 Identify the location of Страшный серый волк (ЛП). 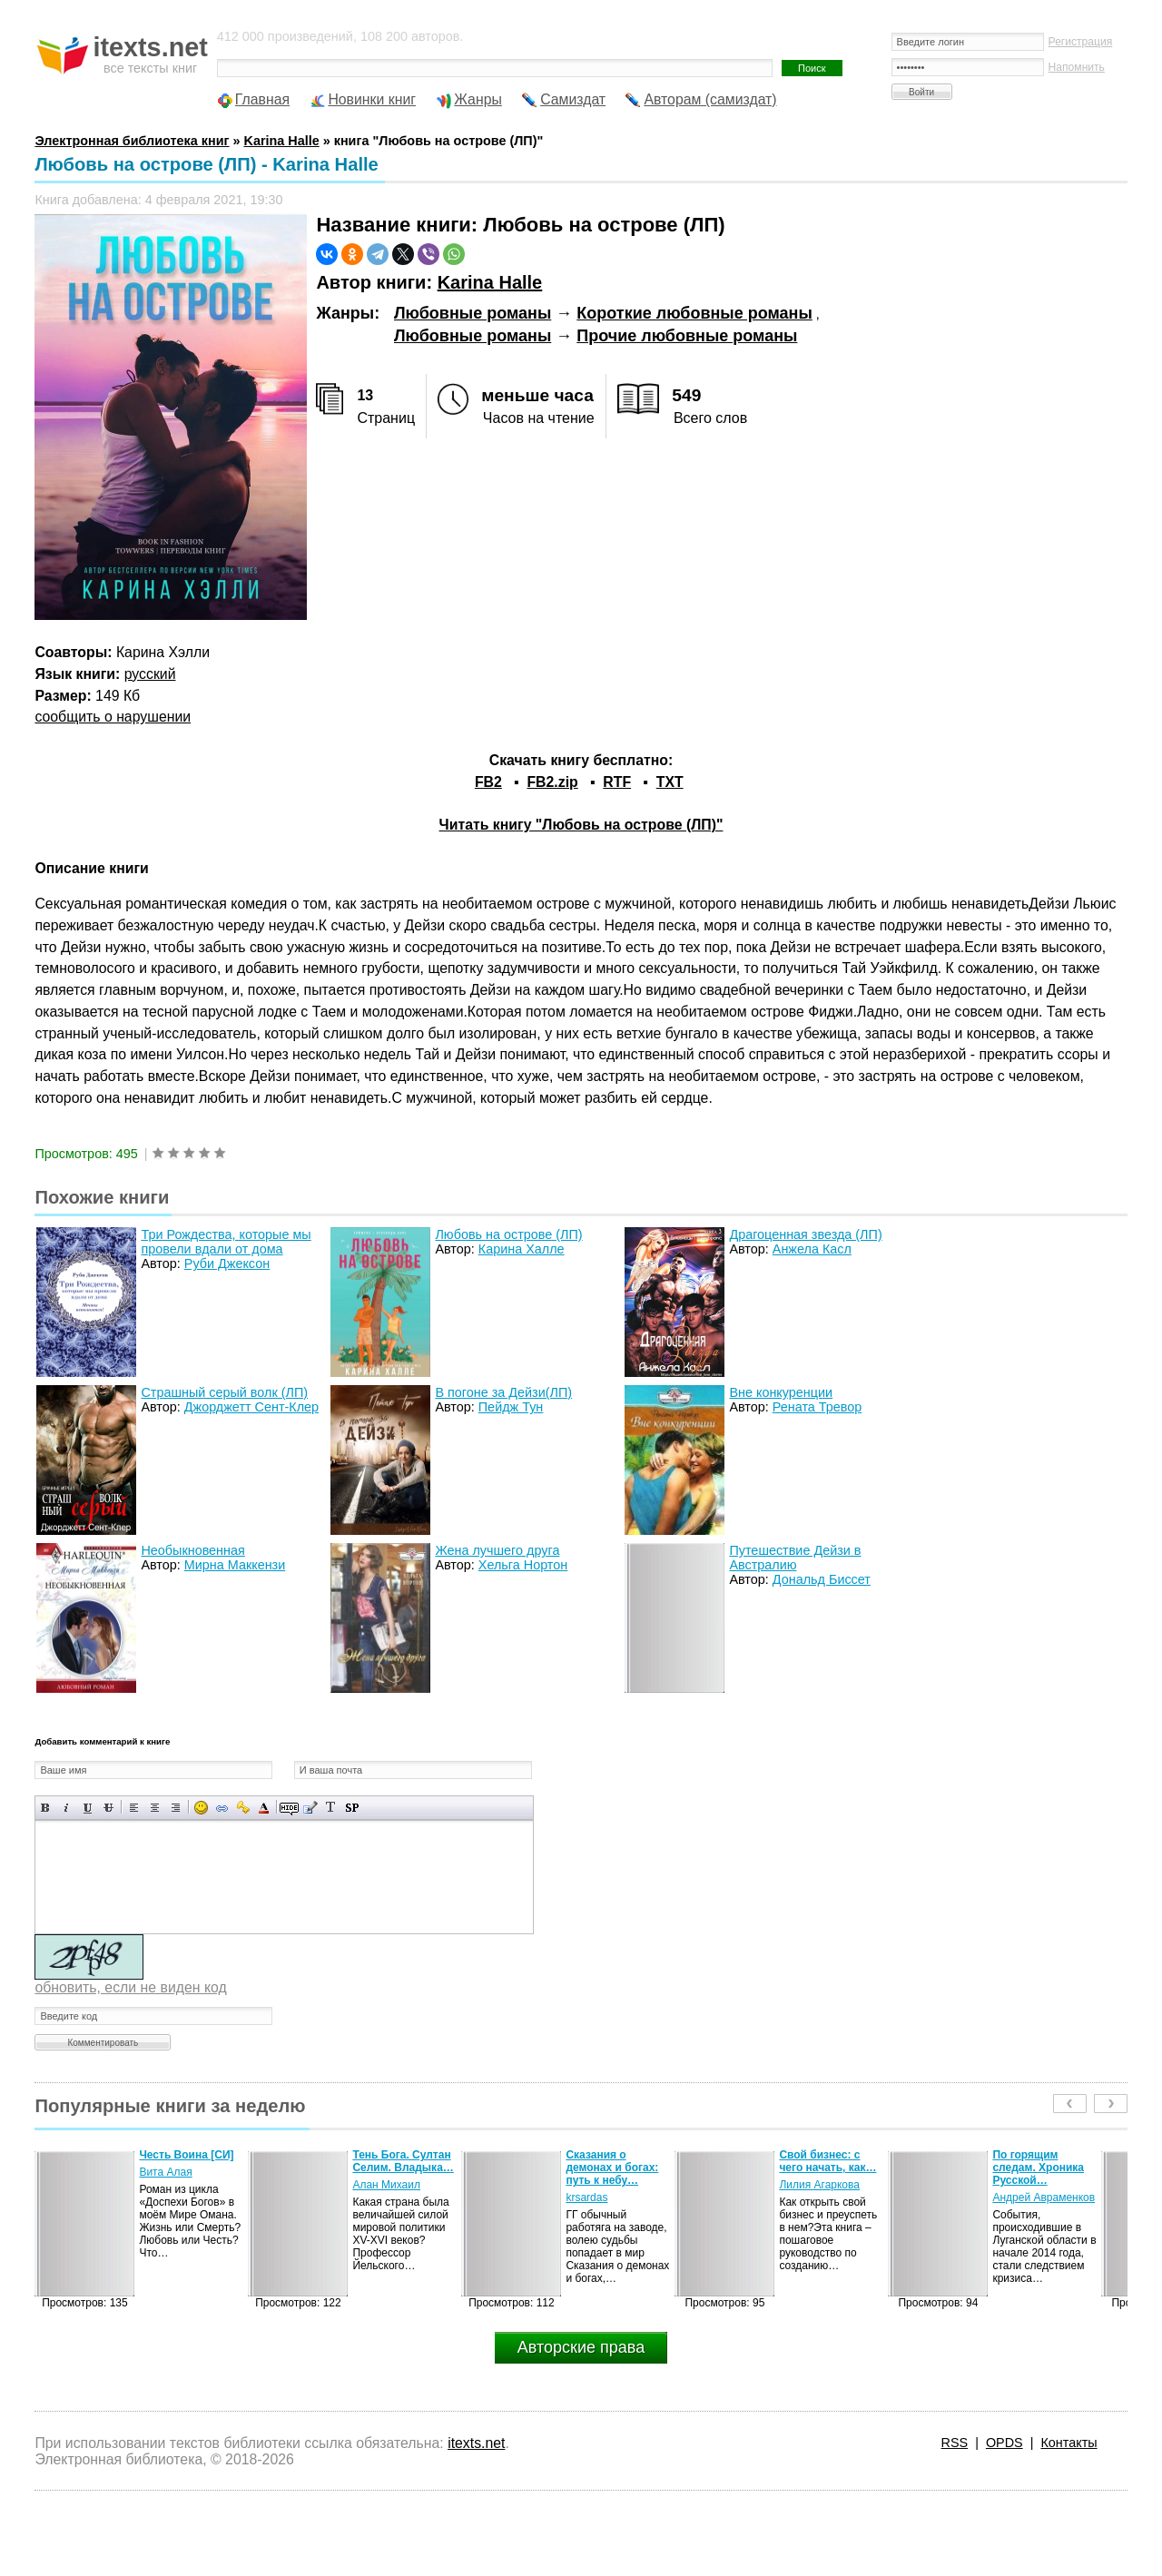
(224, 1392).